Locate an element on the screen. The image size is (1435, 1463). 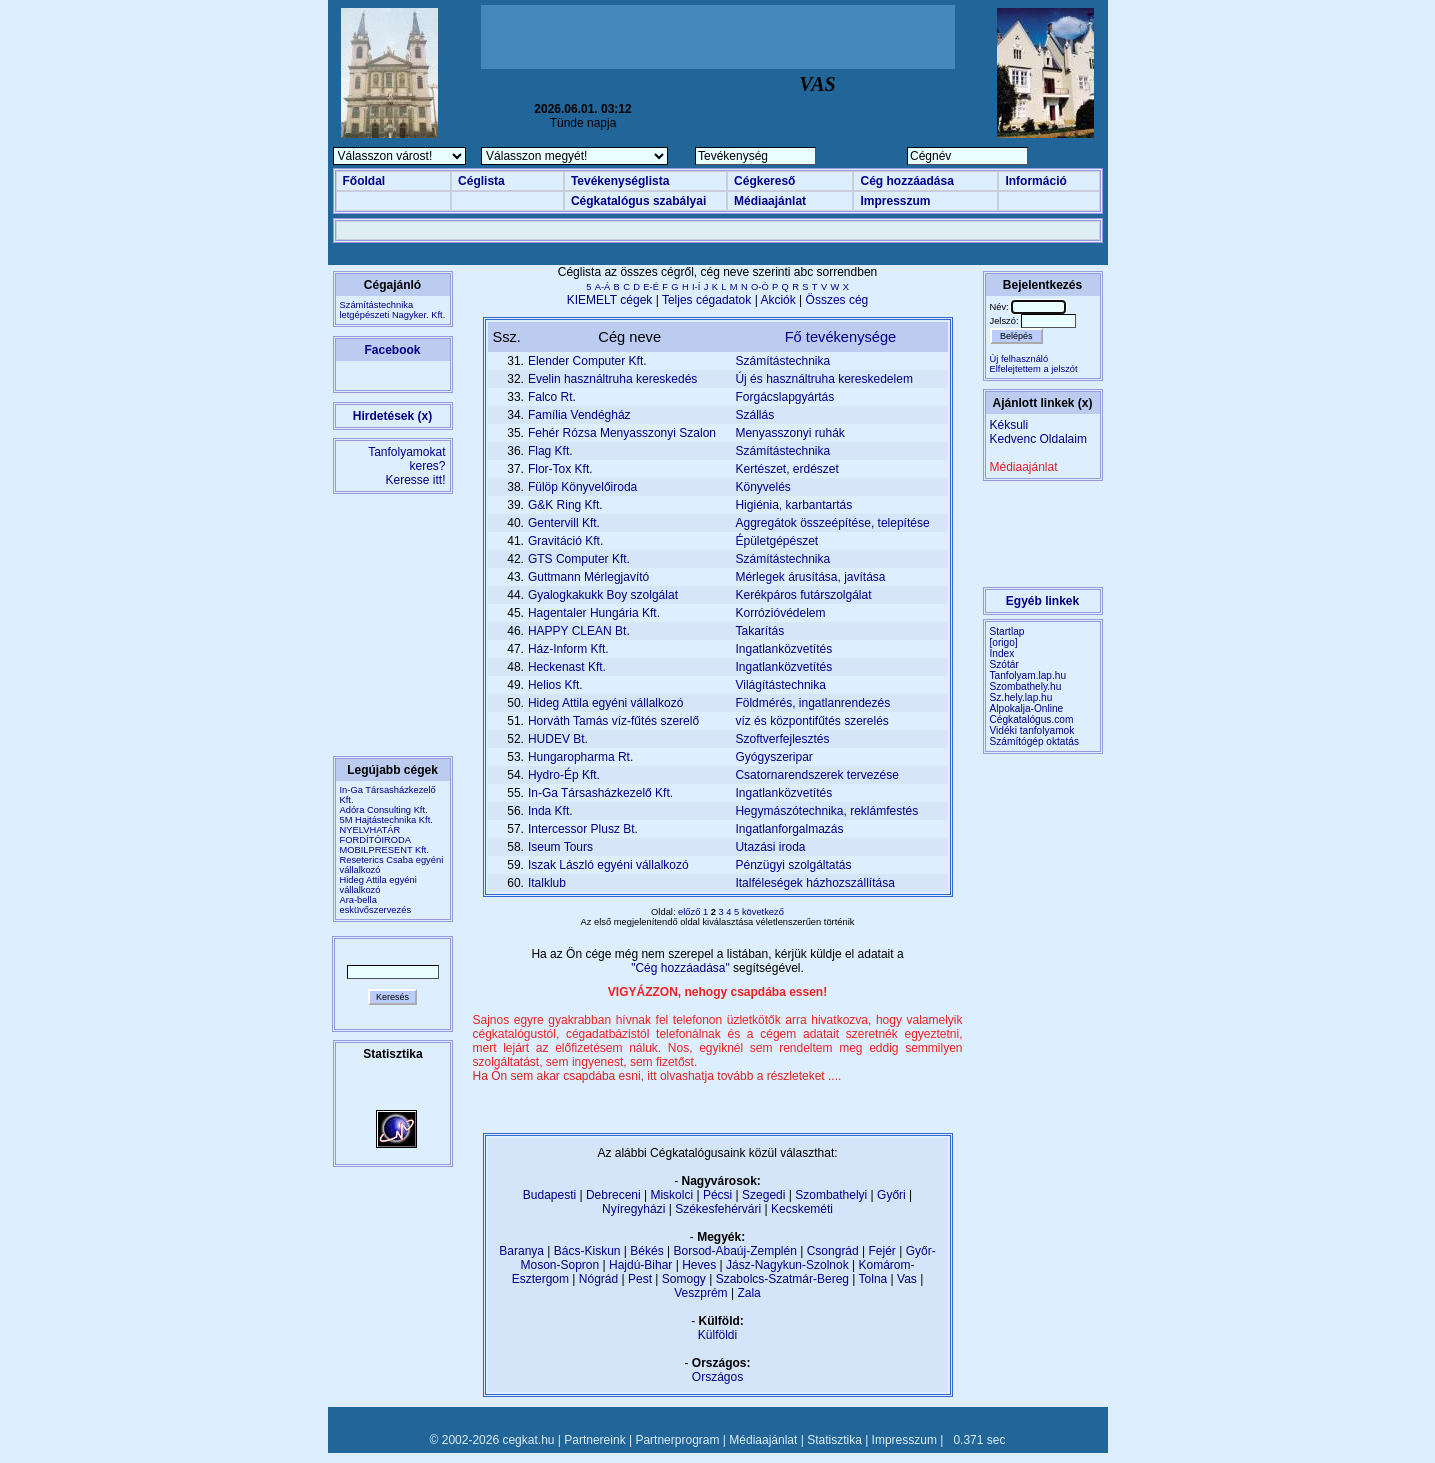
Evelin használtruha kereskedés is located at coordinates (612, 379).